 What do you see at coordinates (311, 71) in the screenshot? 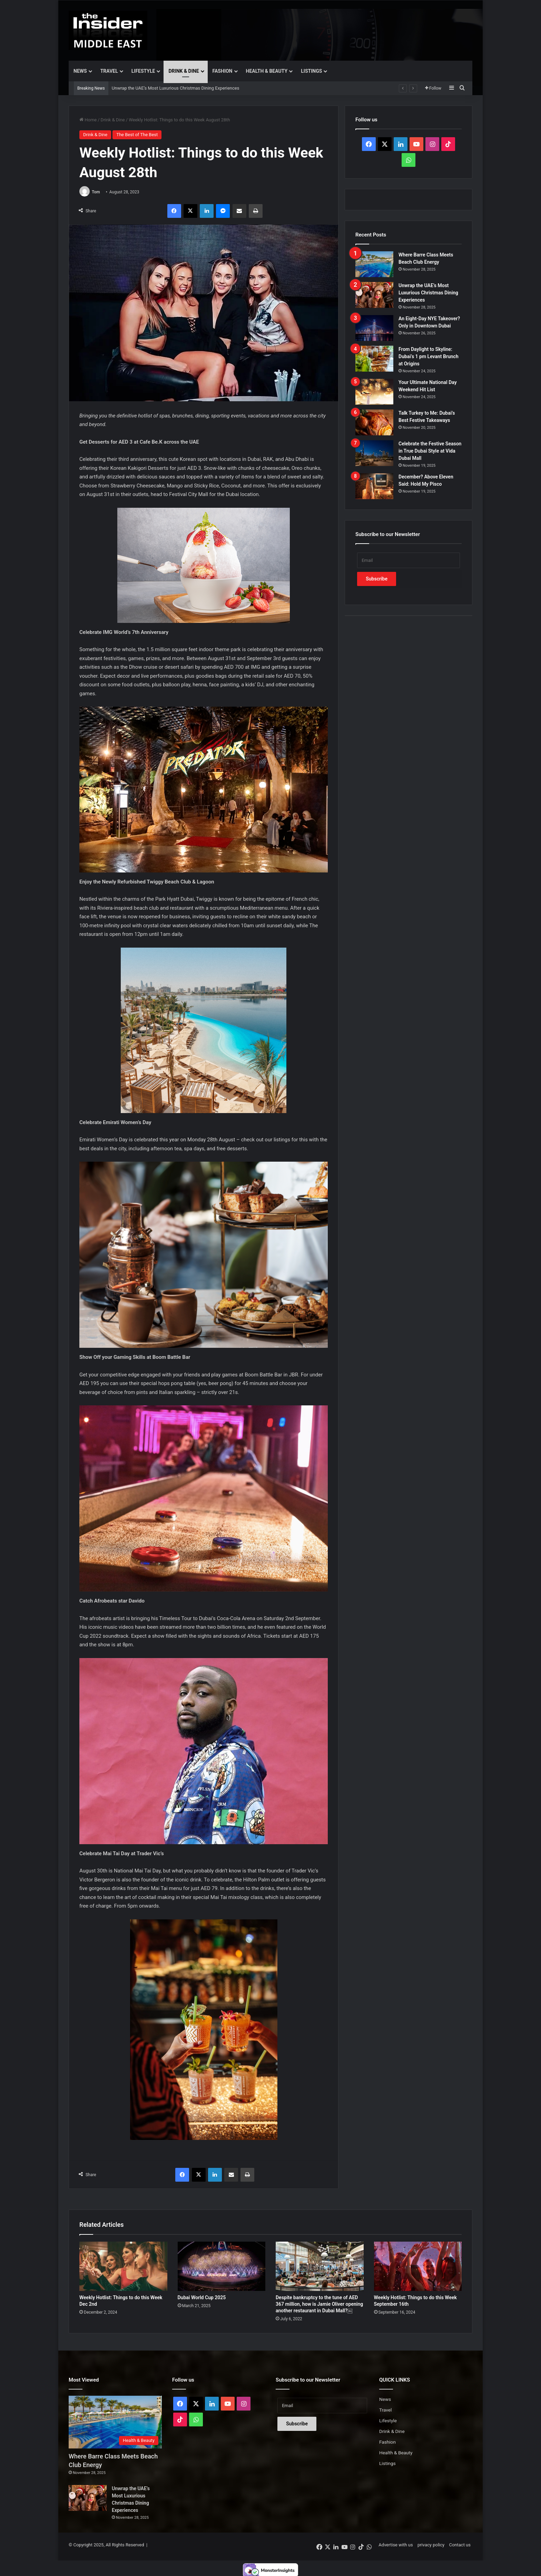
I see `Listings` at bounding box center [311, 71].